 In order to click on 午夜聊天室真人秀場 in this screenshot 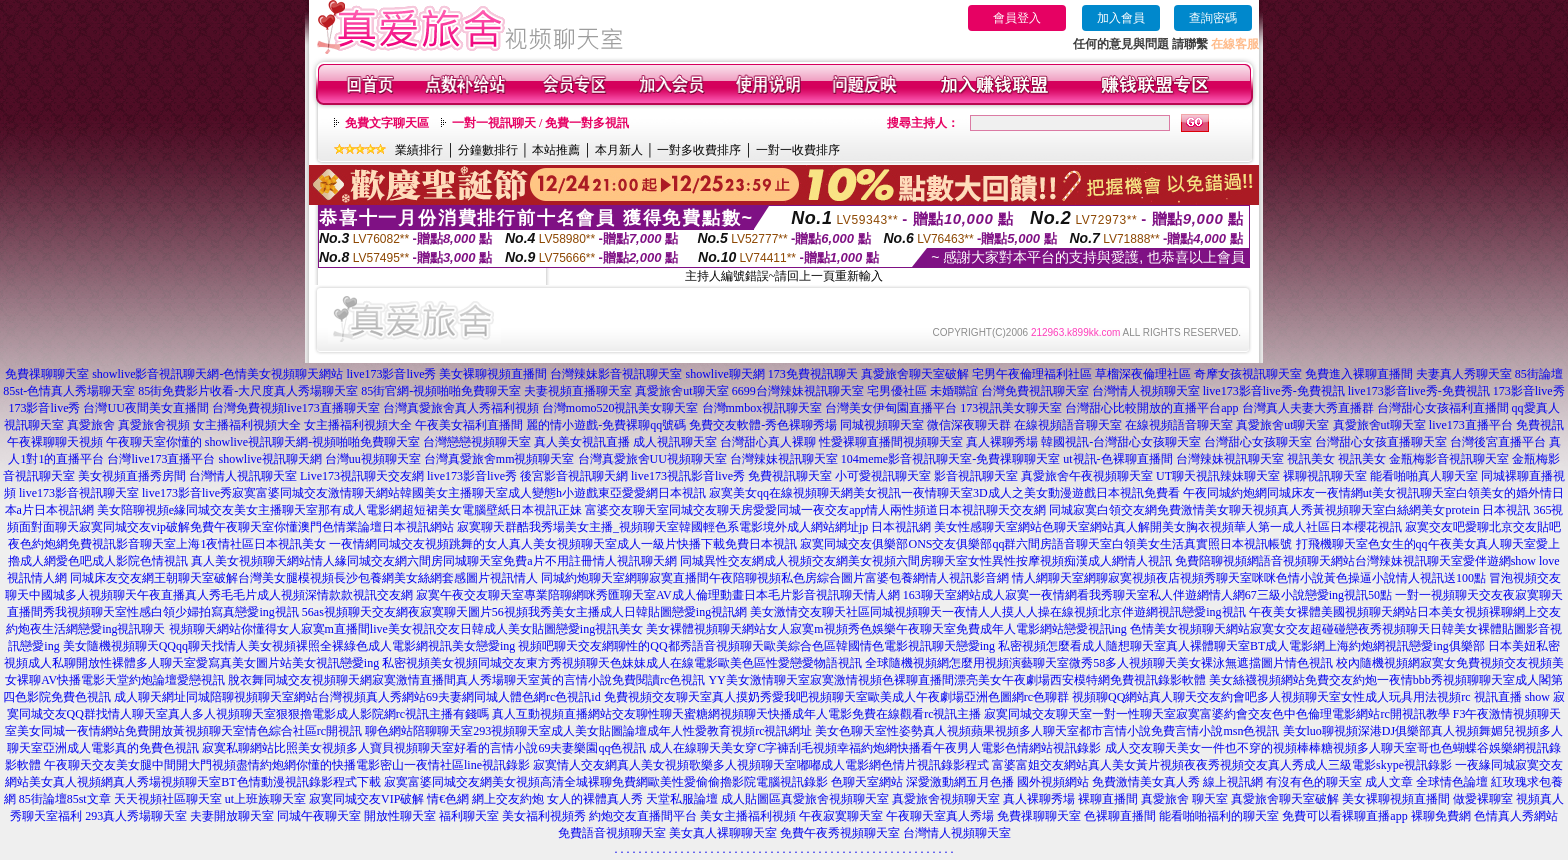, I will do `click(940, 816)`.